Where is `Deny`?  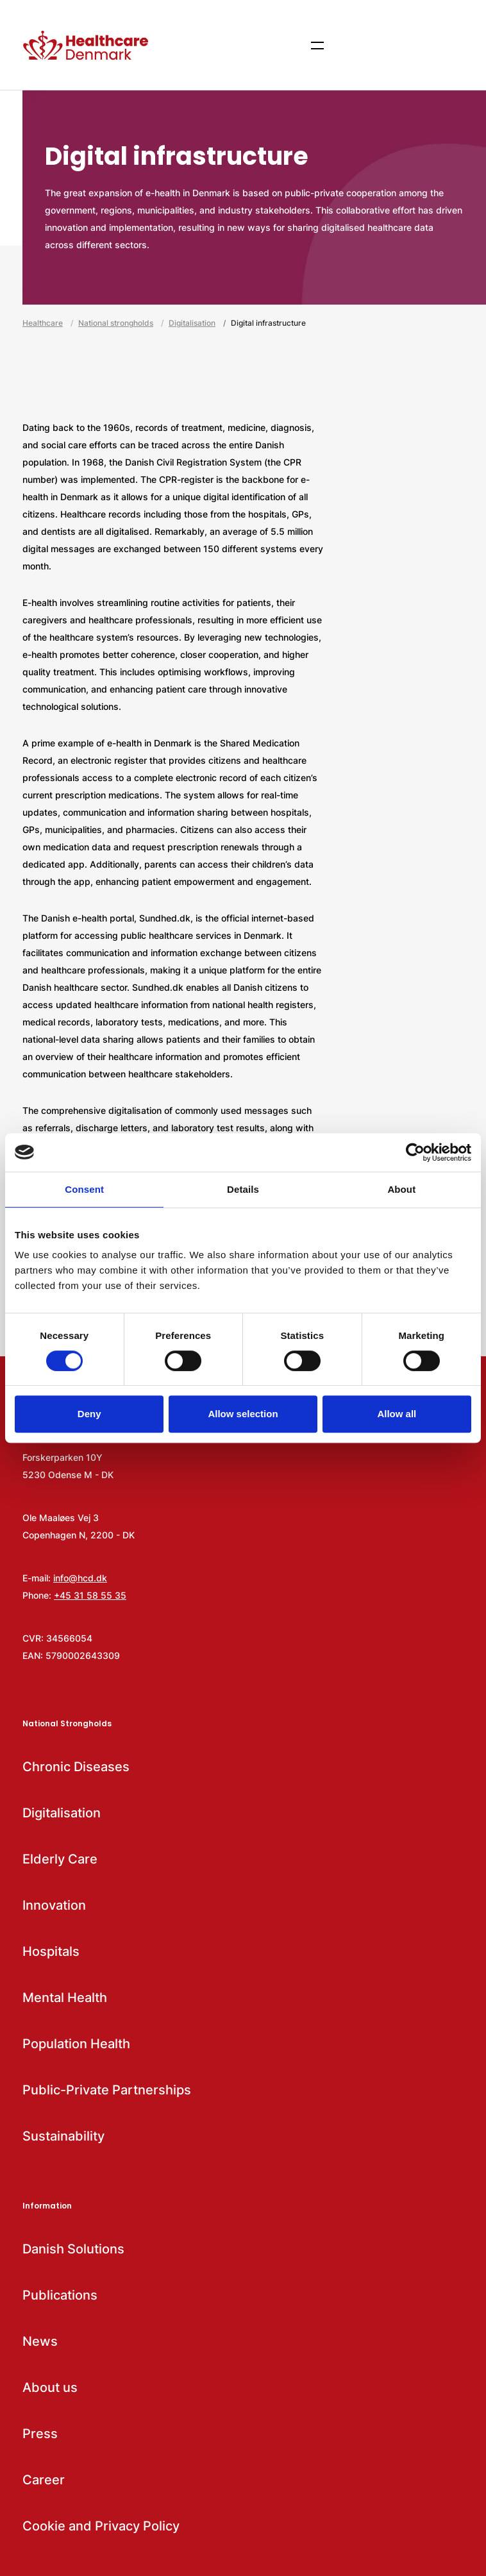
Deny is located at coordinates (89, 1413).